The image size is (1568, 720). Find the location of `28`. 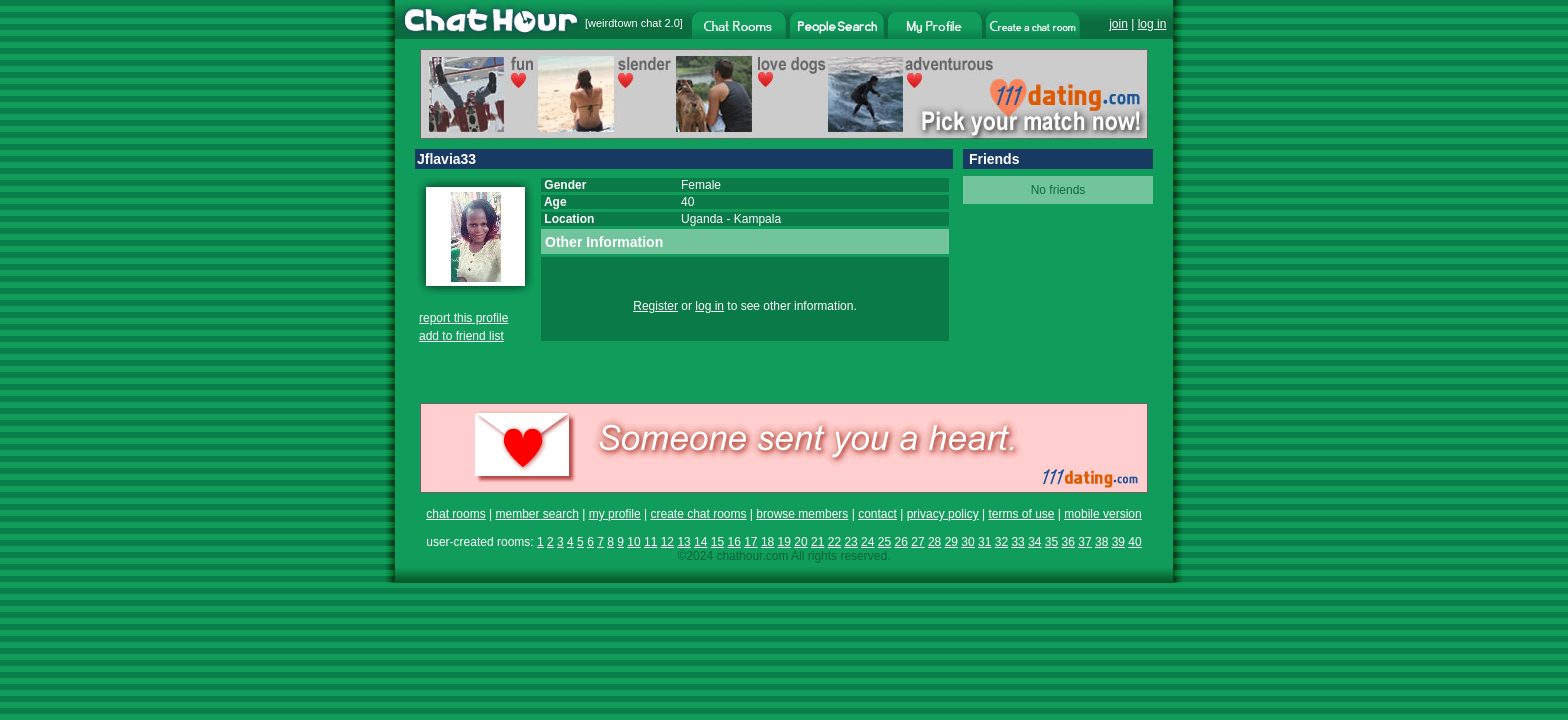

28 is located at coordinates (934, 542).